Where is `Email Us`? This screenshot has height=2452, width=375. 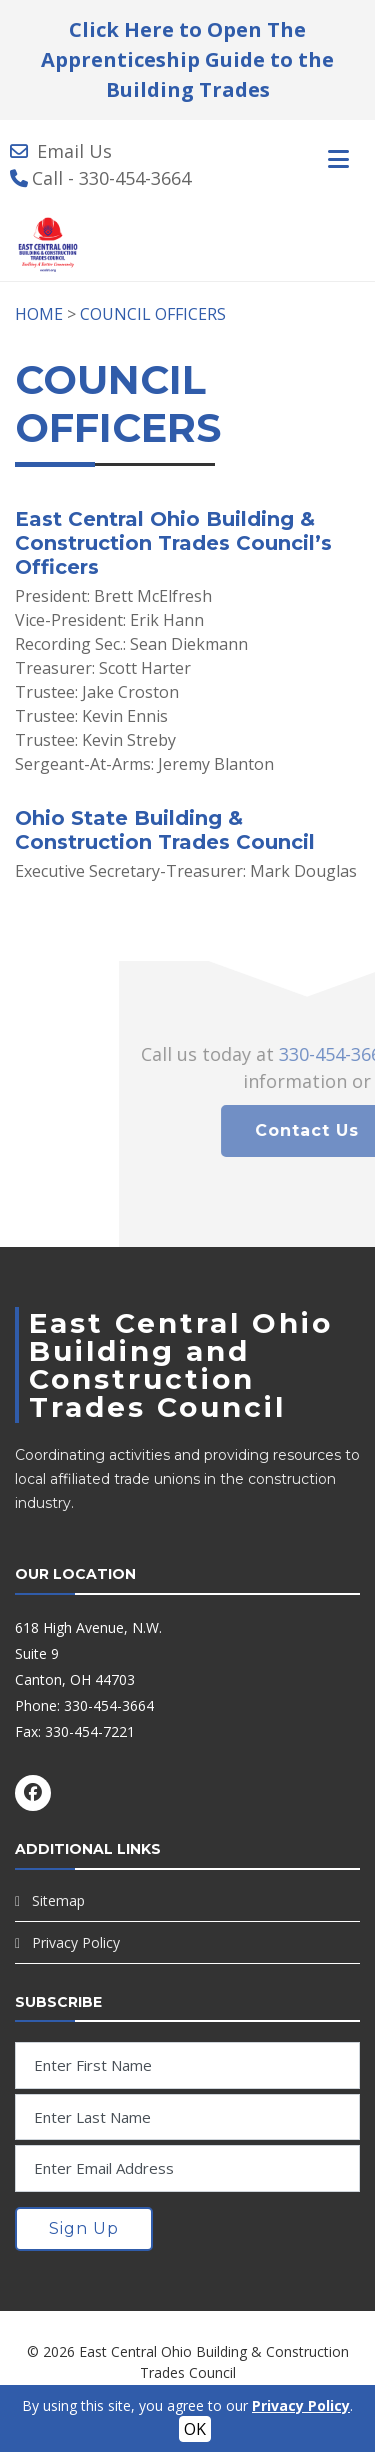
Email Us is located at coordinates (74, 151).